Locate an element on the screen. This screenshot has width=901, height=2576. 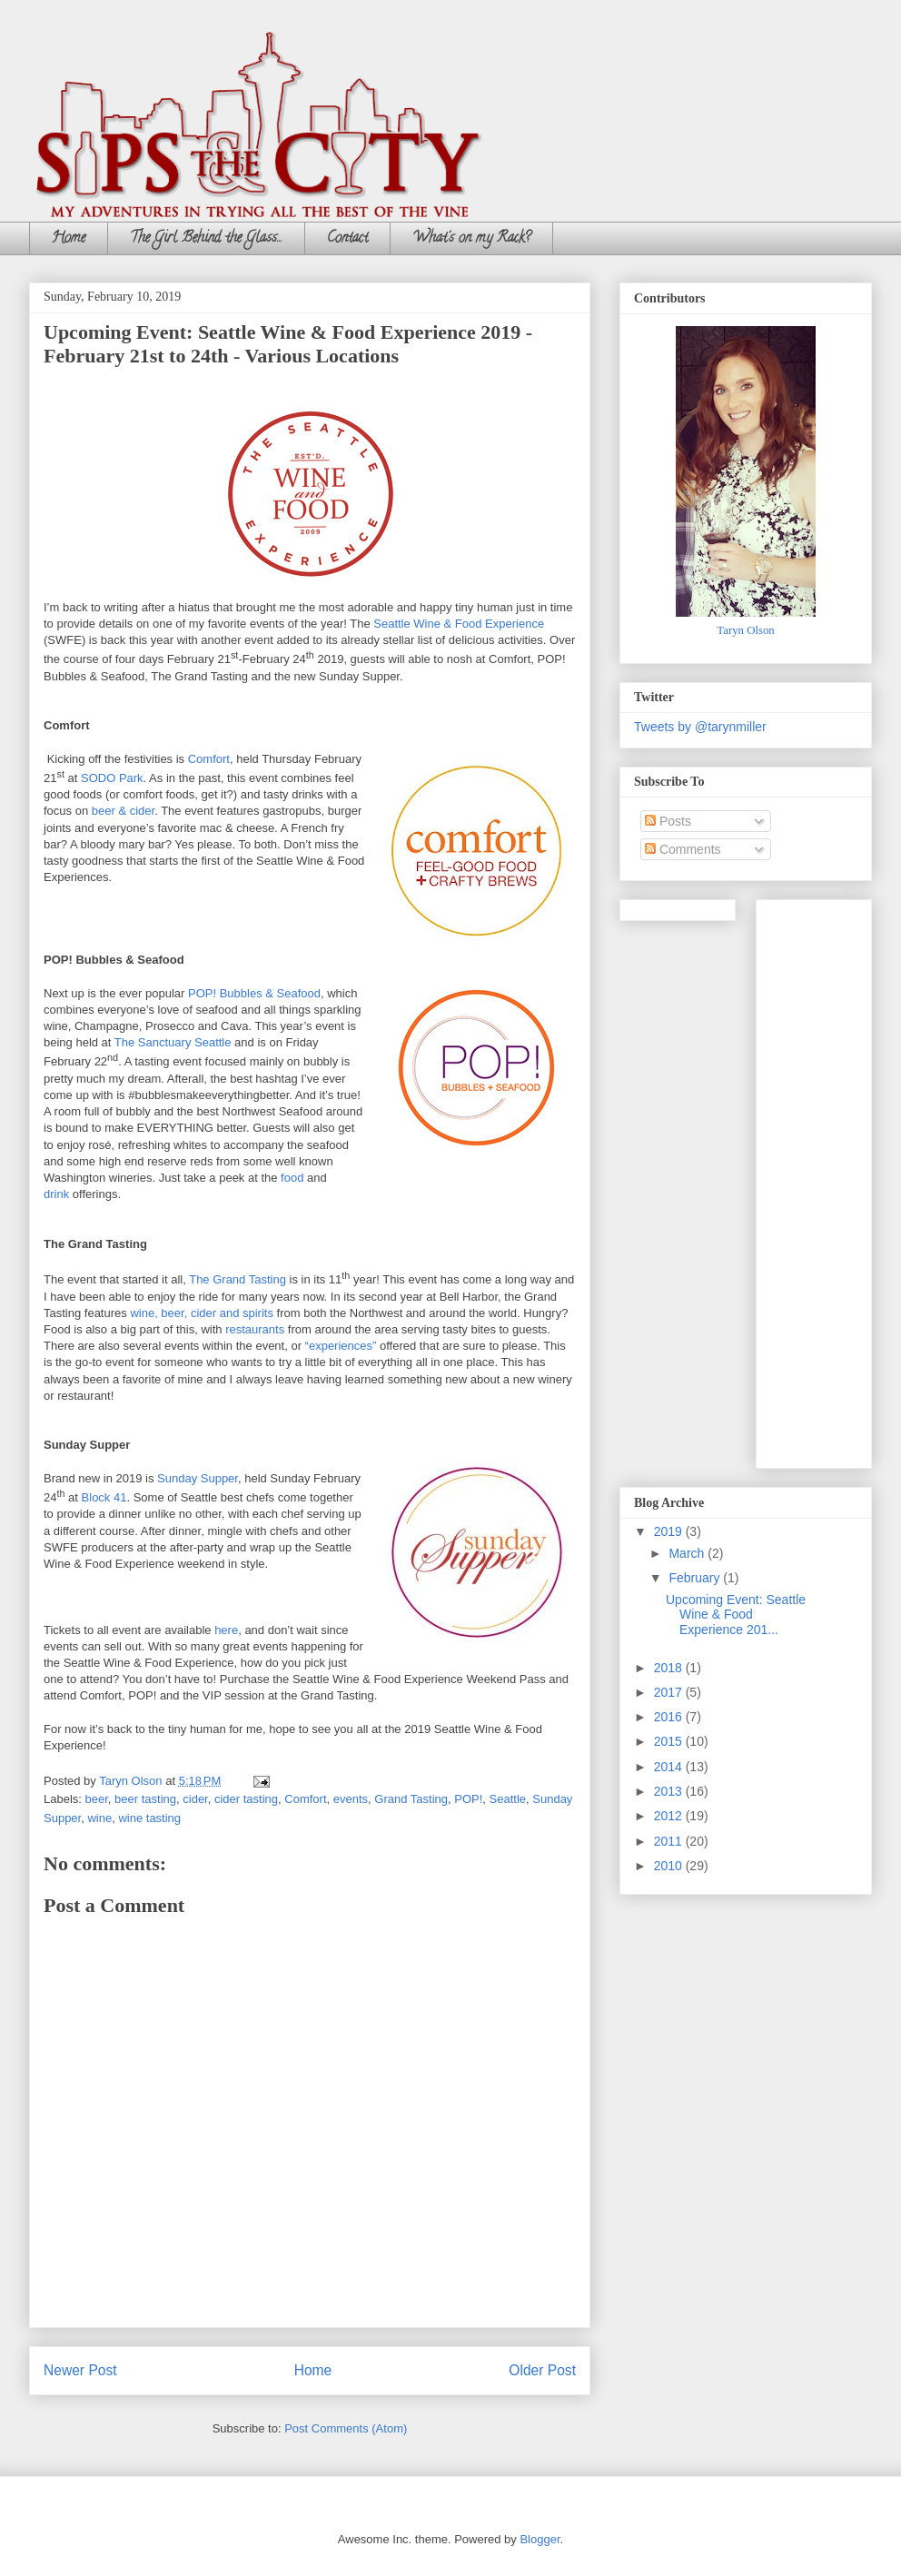
What's on my Rack? is located at coordinates (471, 239).